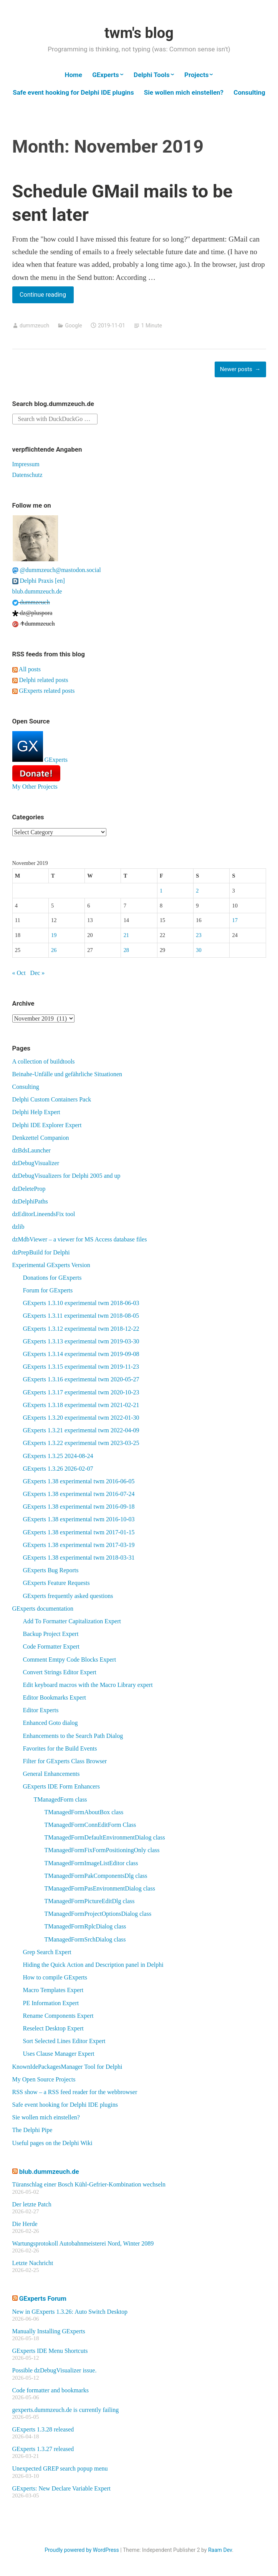 This screenshot has width=278, height=2576. I want to click on Hiding the Quick Action and Description panel in Delphi, so click(93, 1964).